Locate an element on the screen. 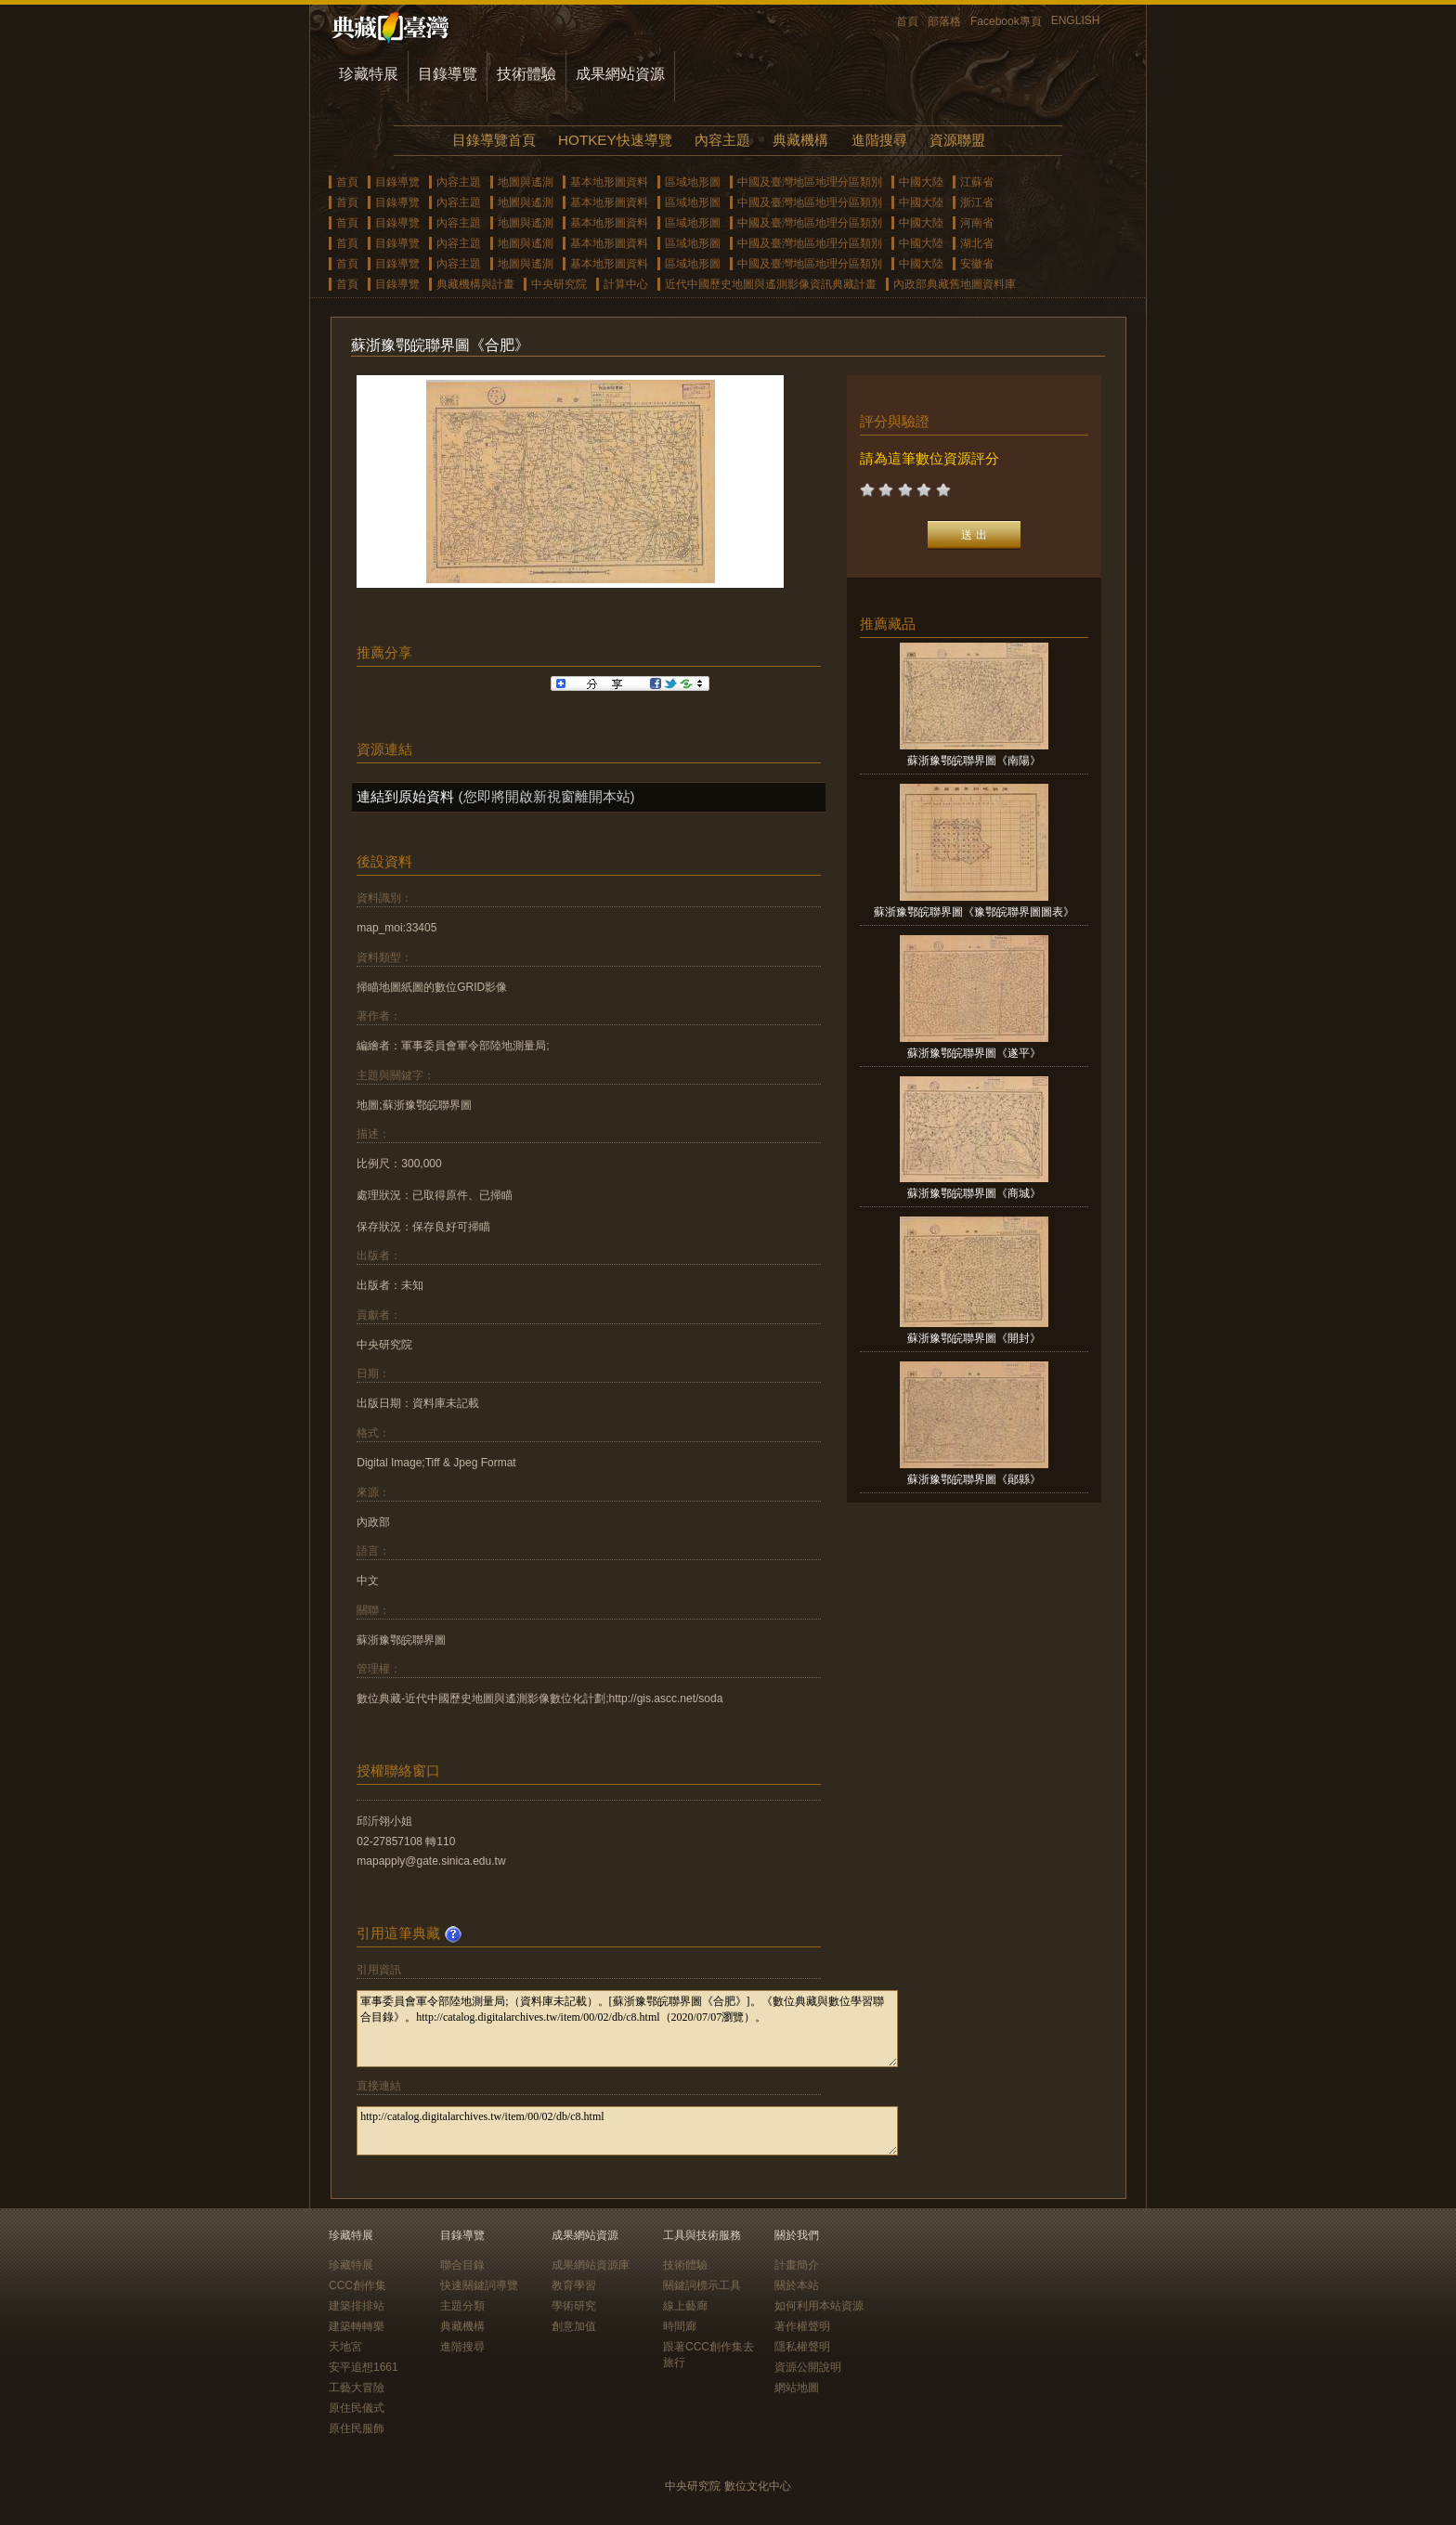 The height and width of the screenshot is (2525, 1456). 安徽省 is located at coordinates (977, 263).